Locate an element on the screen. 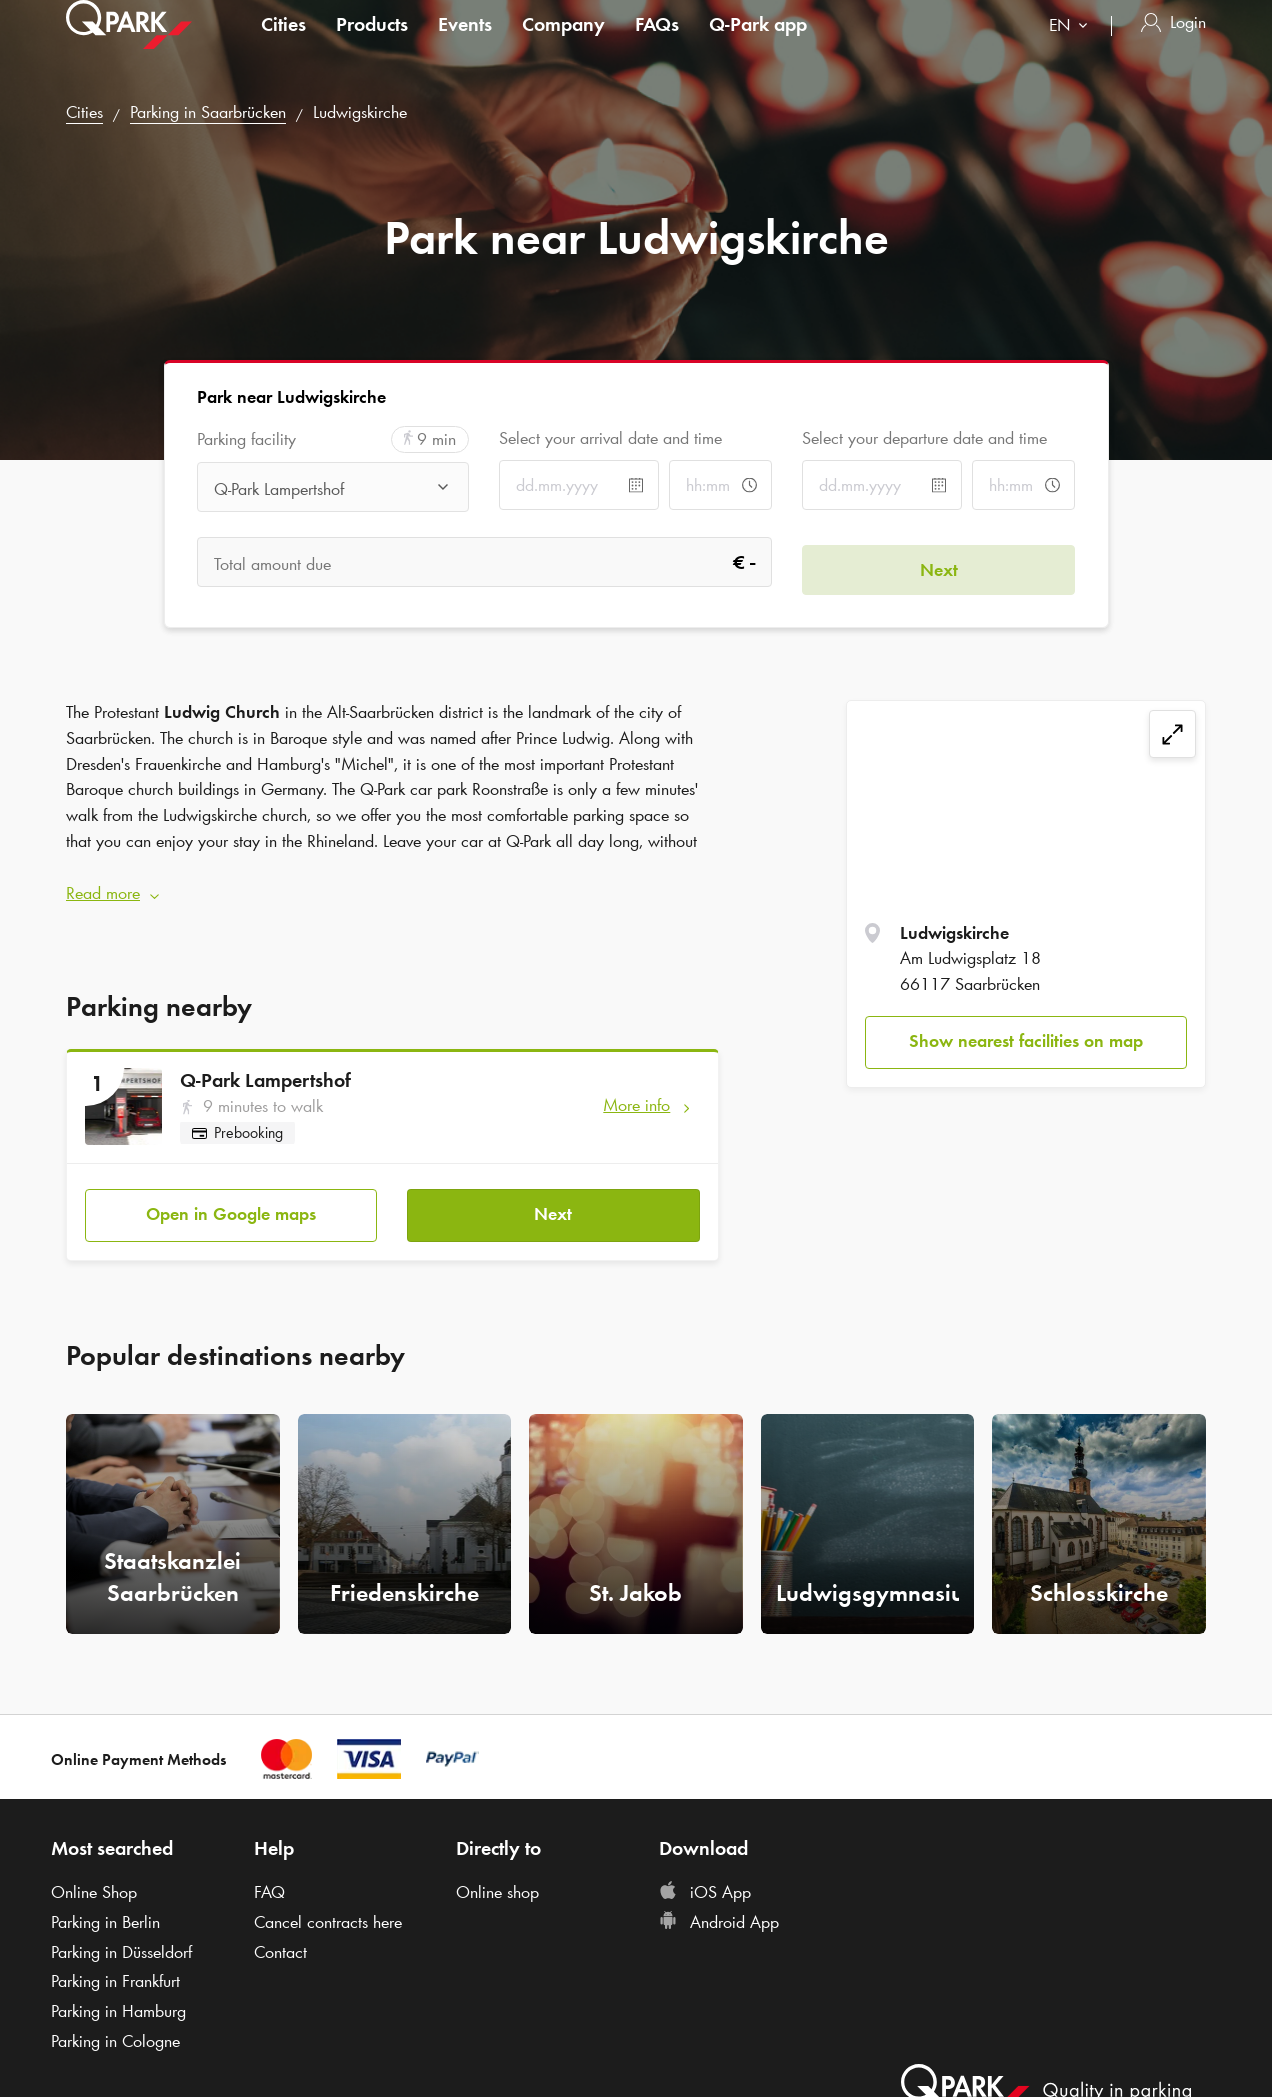  Select your departure date and time is located at coordinates (924, 438).